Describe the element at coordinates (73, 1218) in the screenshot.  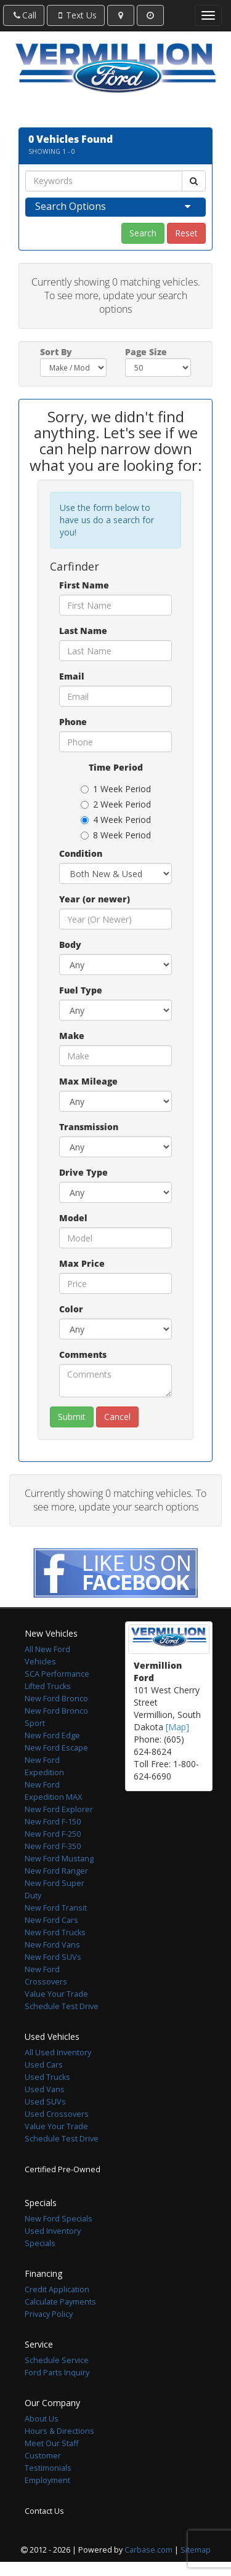
I see `Model` at that location.